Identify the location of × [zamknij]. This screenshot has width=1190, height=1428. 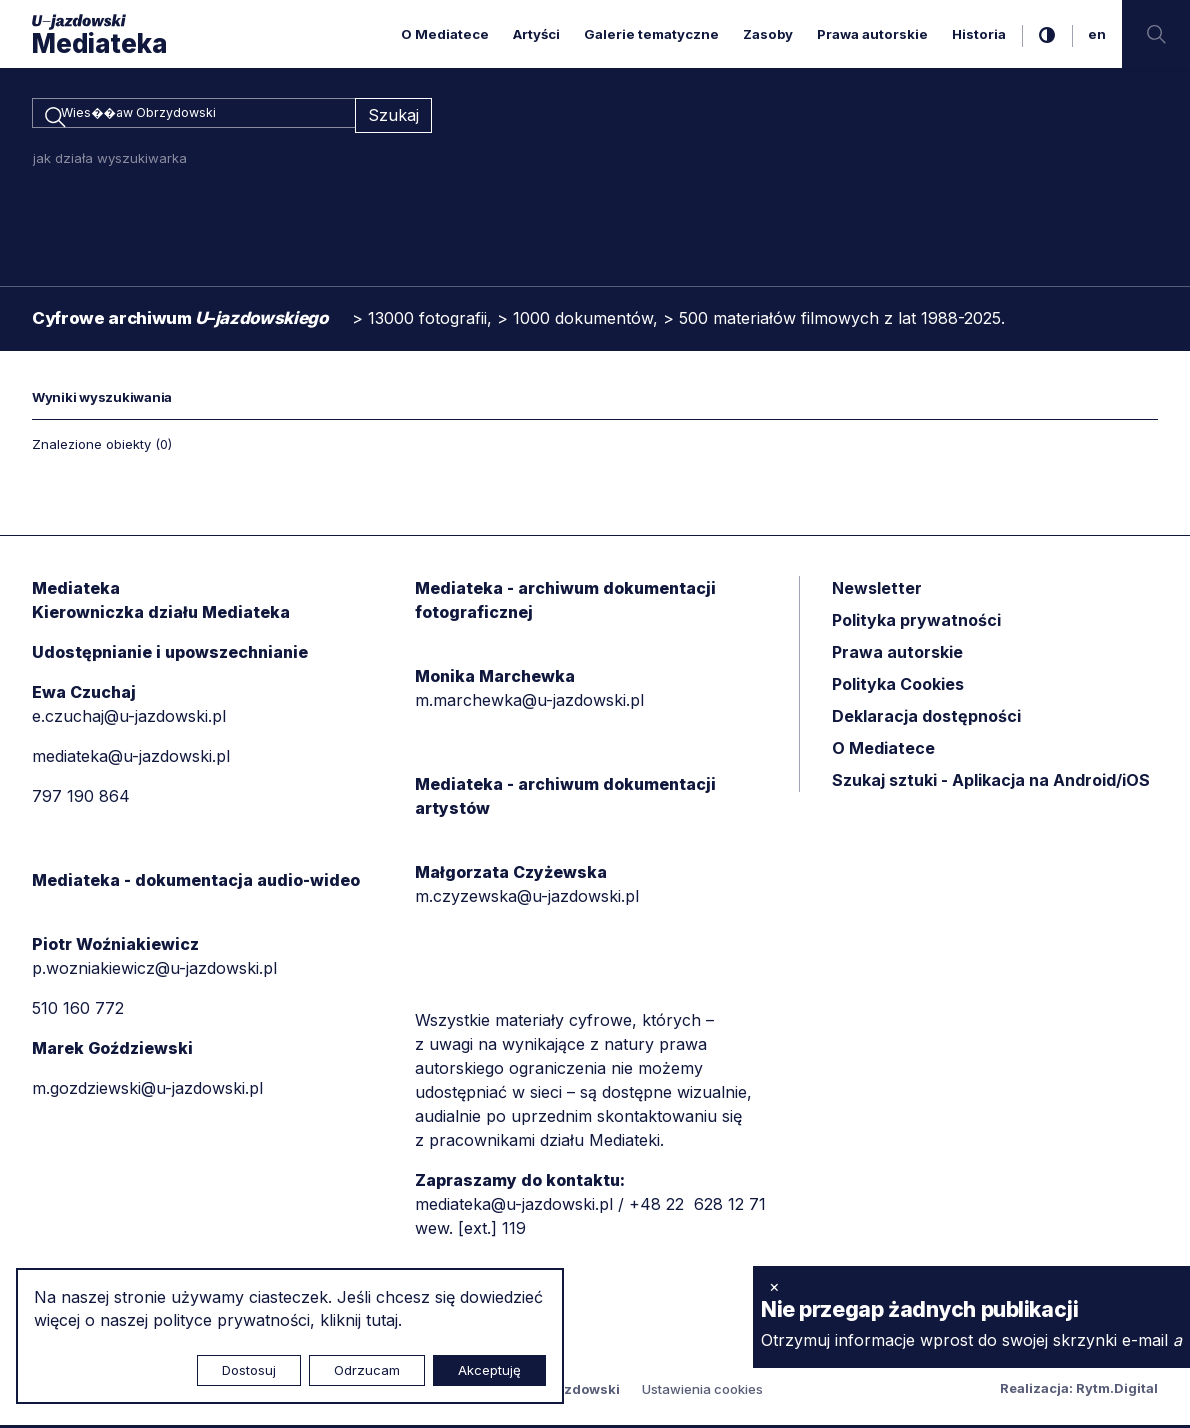
(774, 1286).